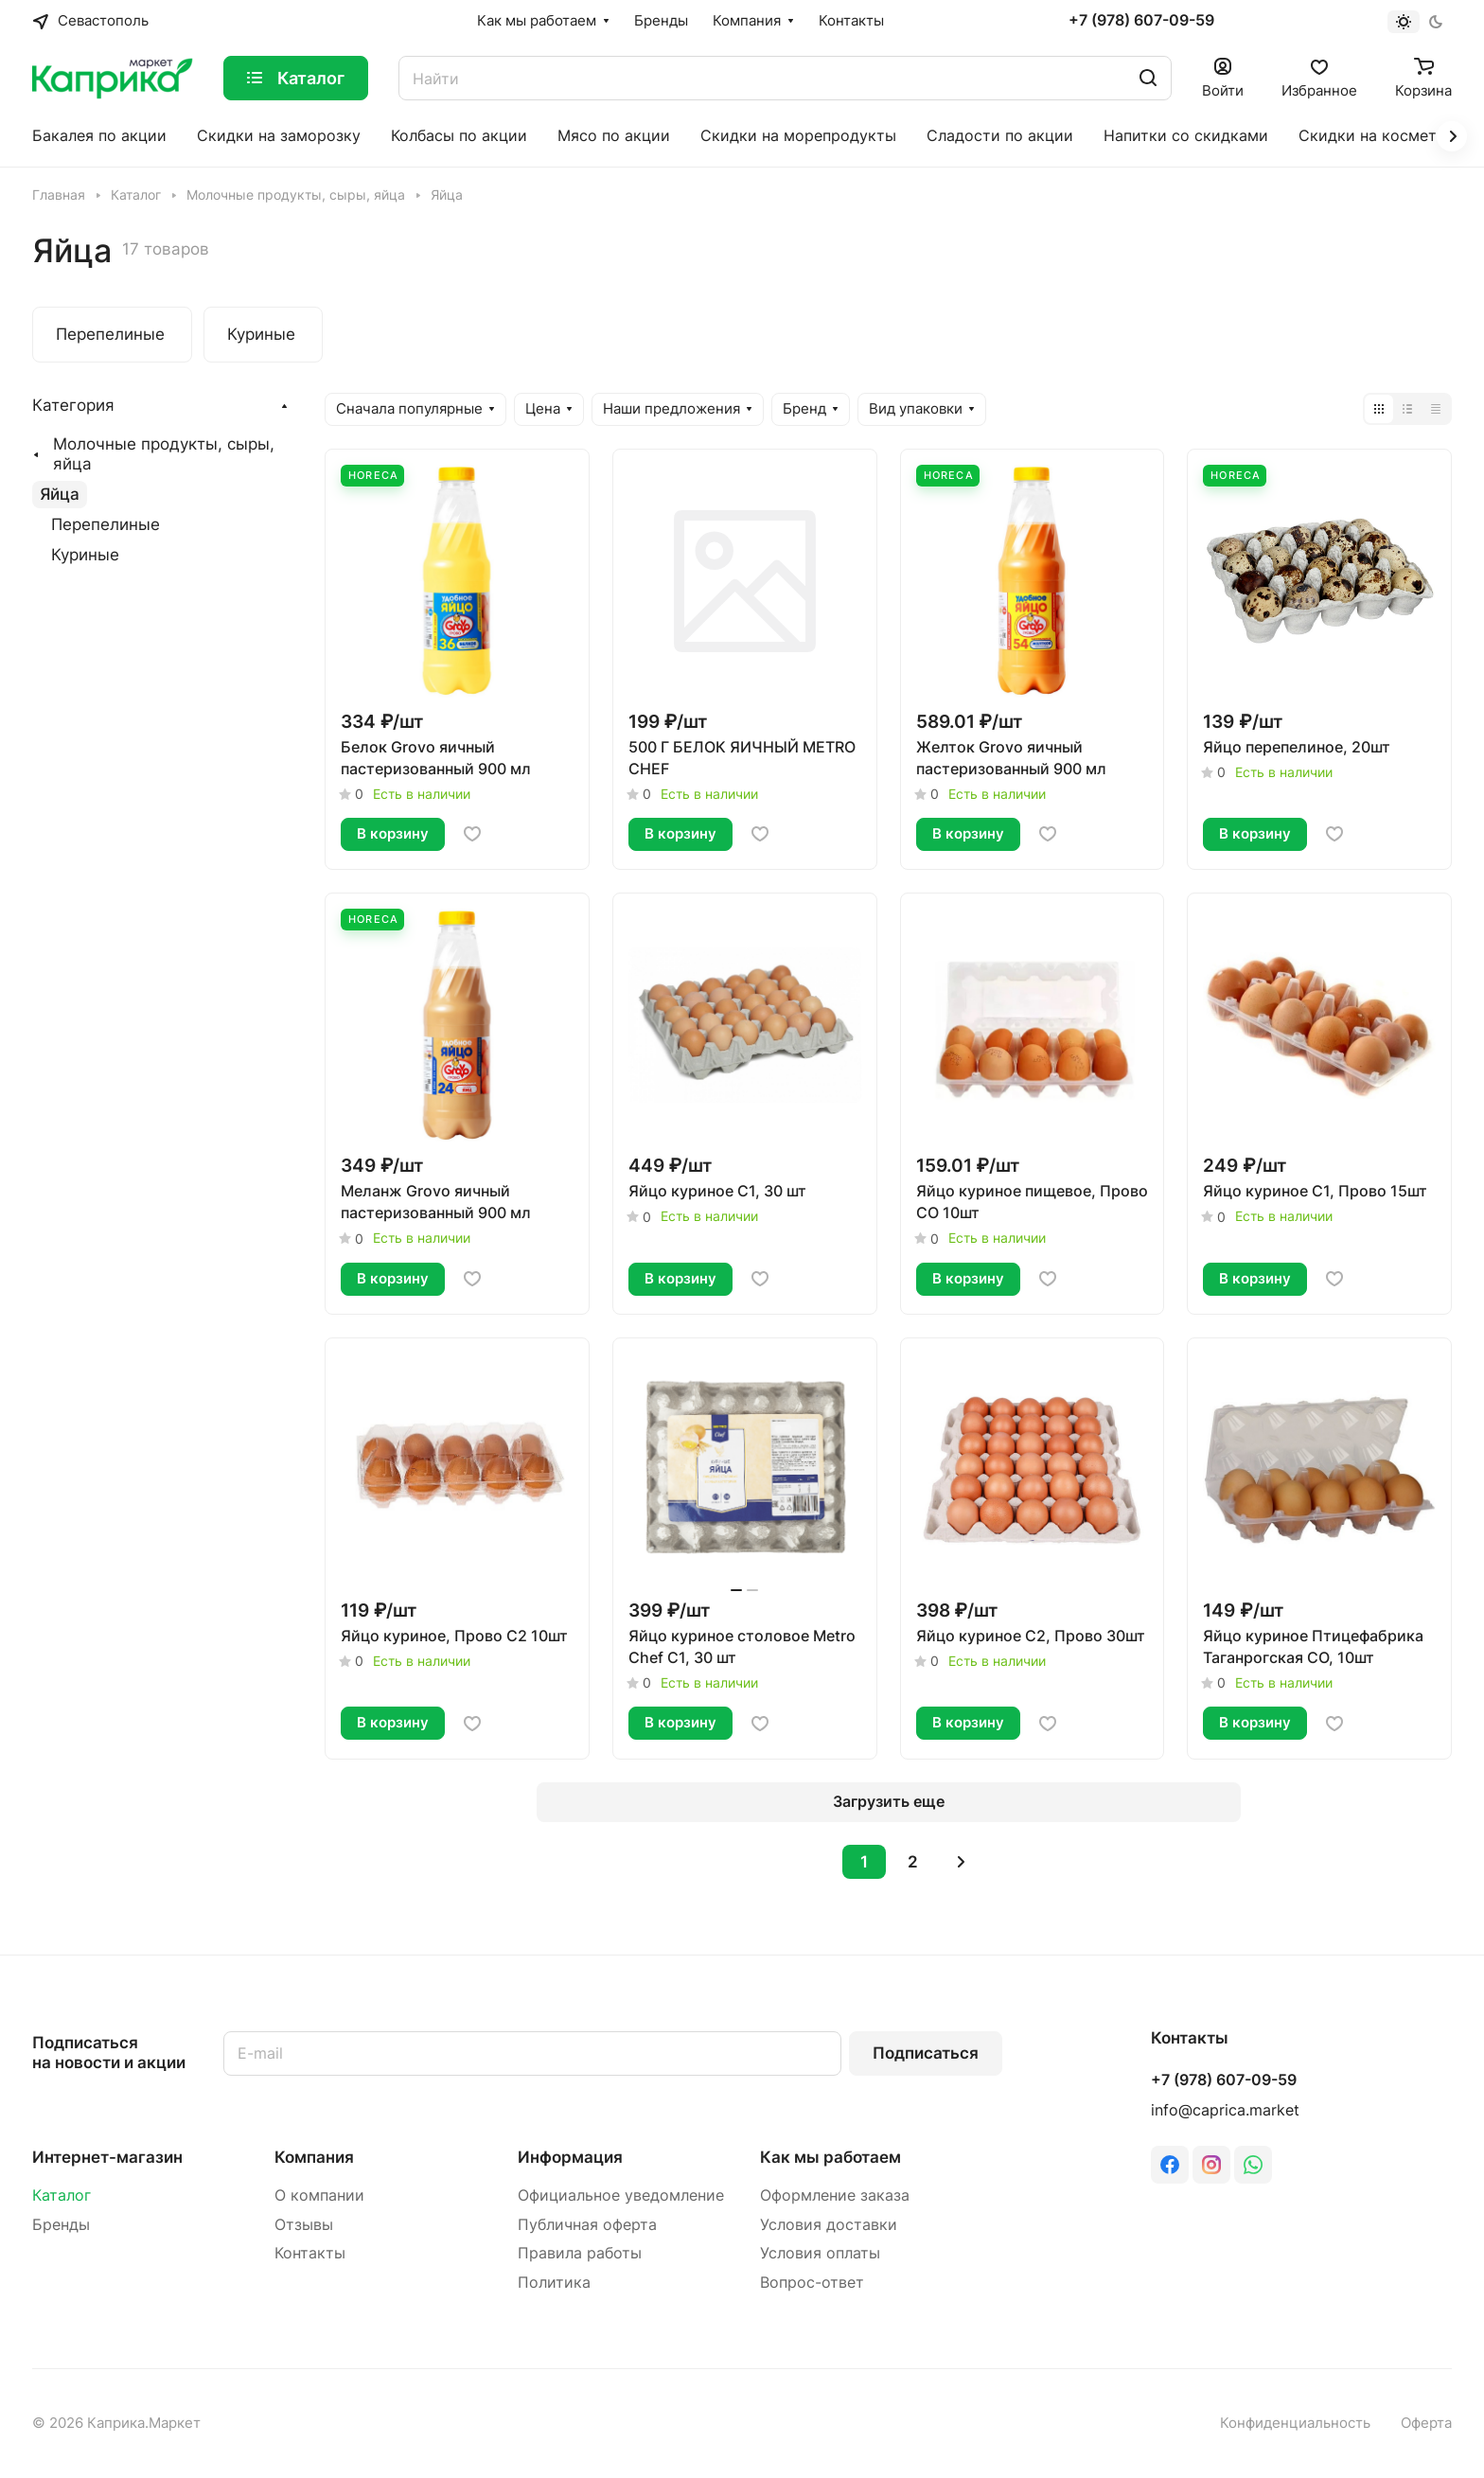 The height and width of the screenshot is (2478, 1484). Describe the element at coordinates (1141, 20) in the screenshot. I see `+7 (978) 607-09-59` at that location.